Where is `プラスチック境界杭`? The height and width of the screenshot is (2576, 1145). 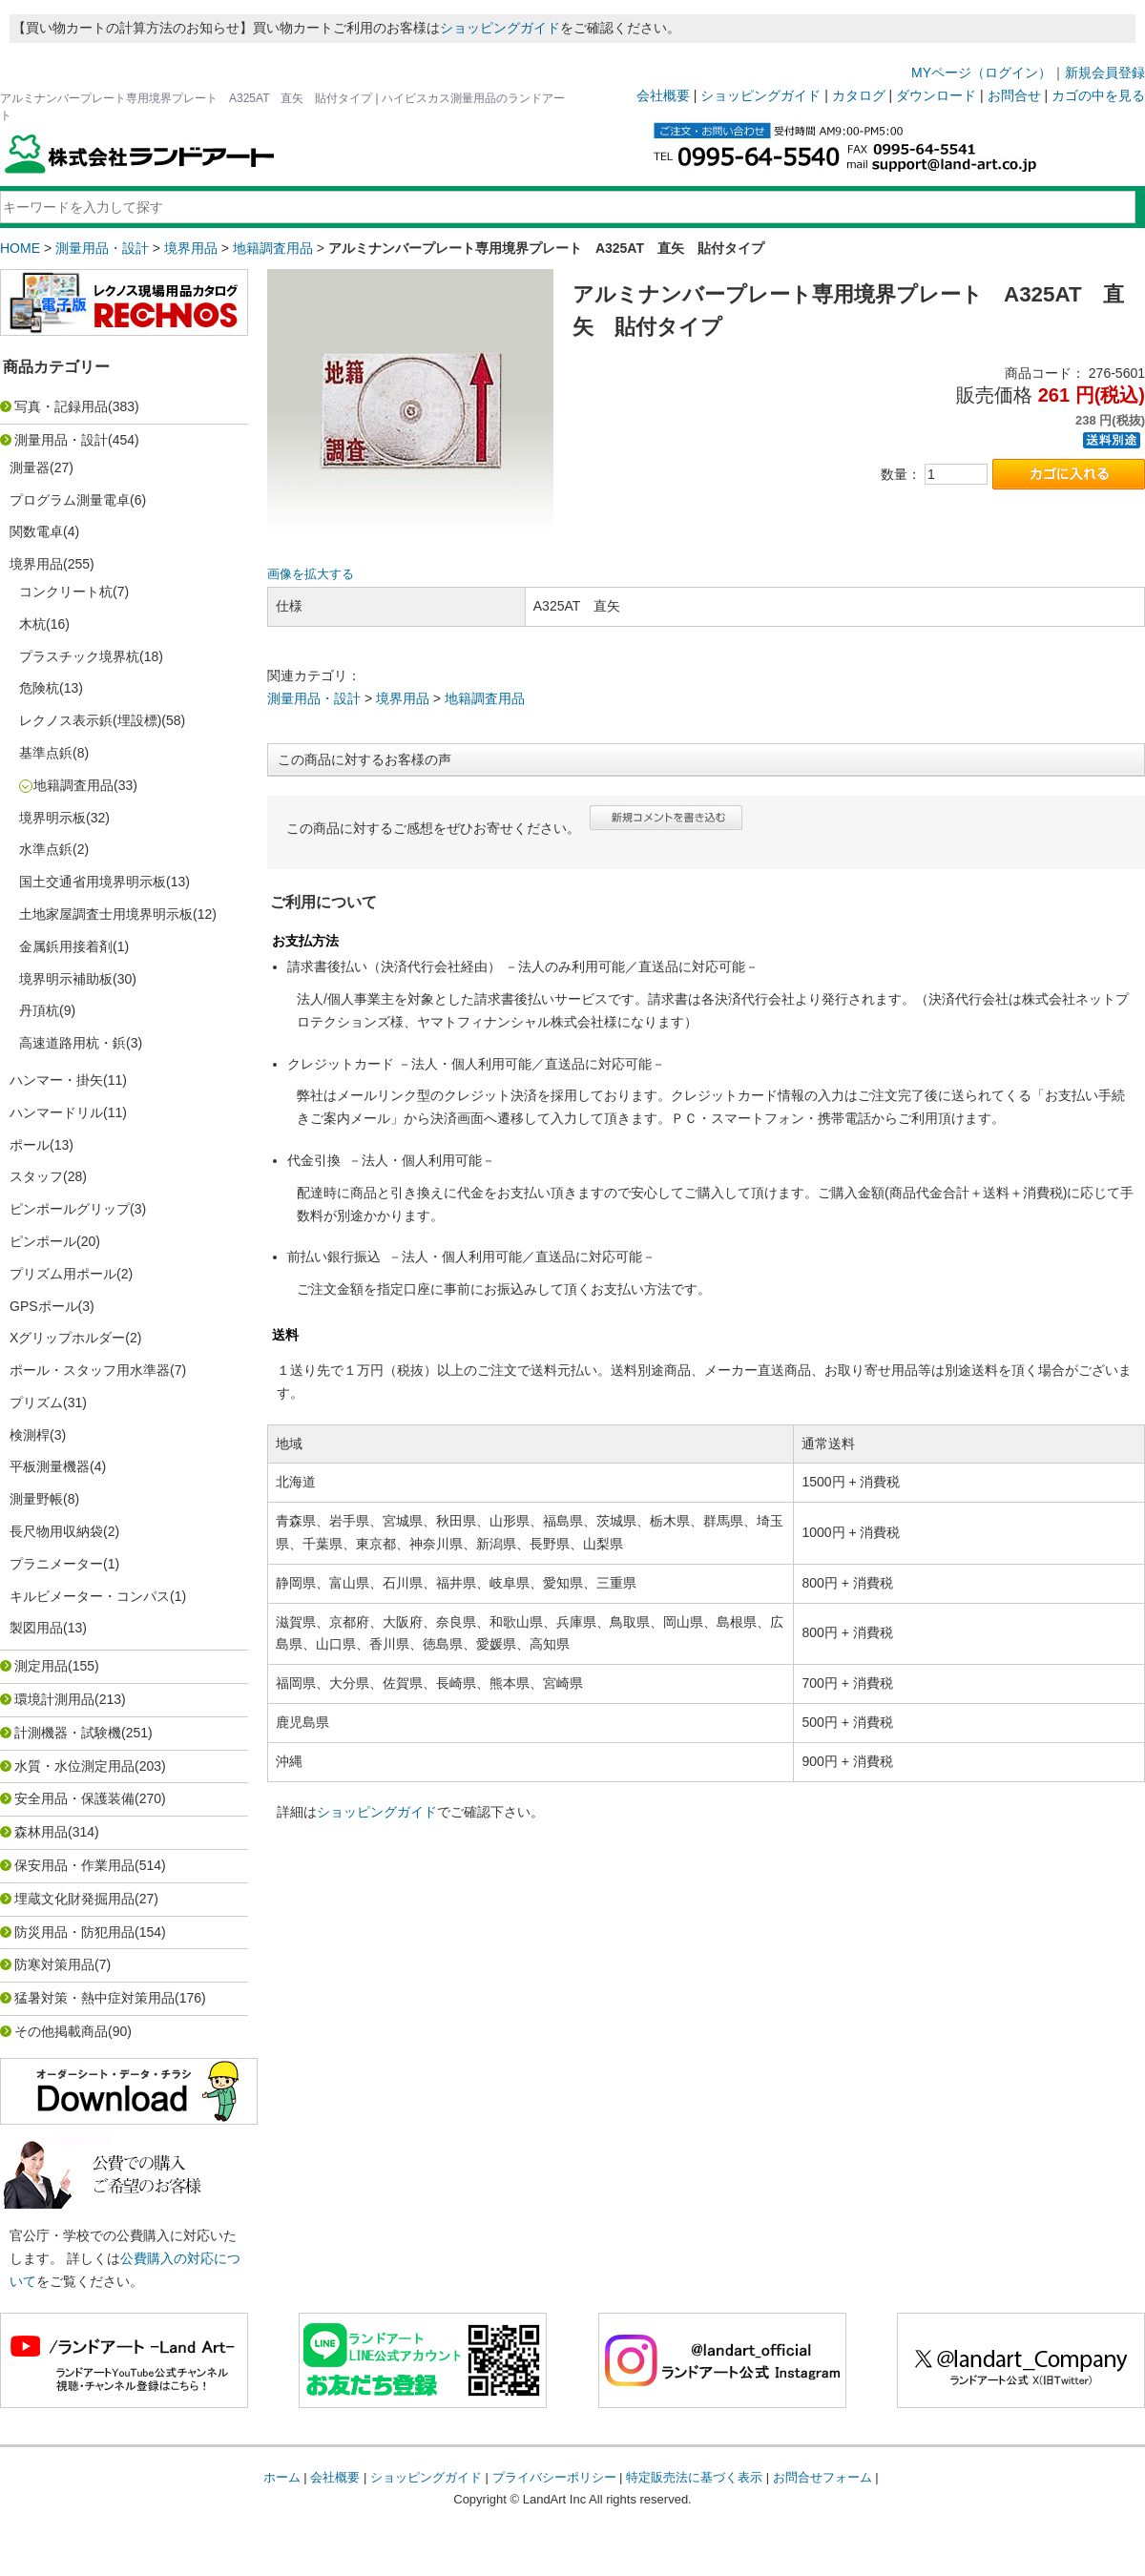
プラスチック境界杭 is located at coordinates (79, 656).